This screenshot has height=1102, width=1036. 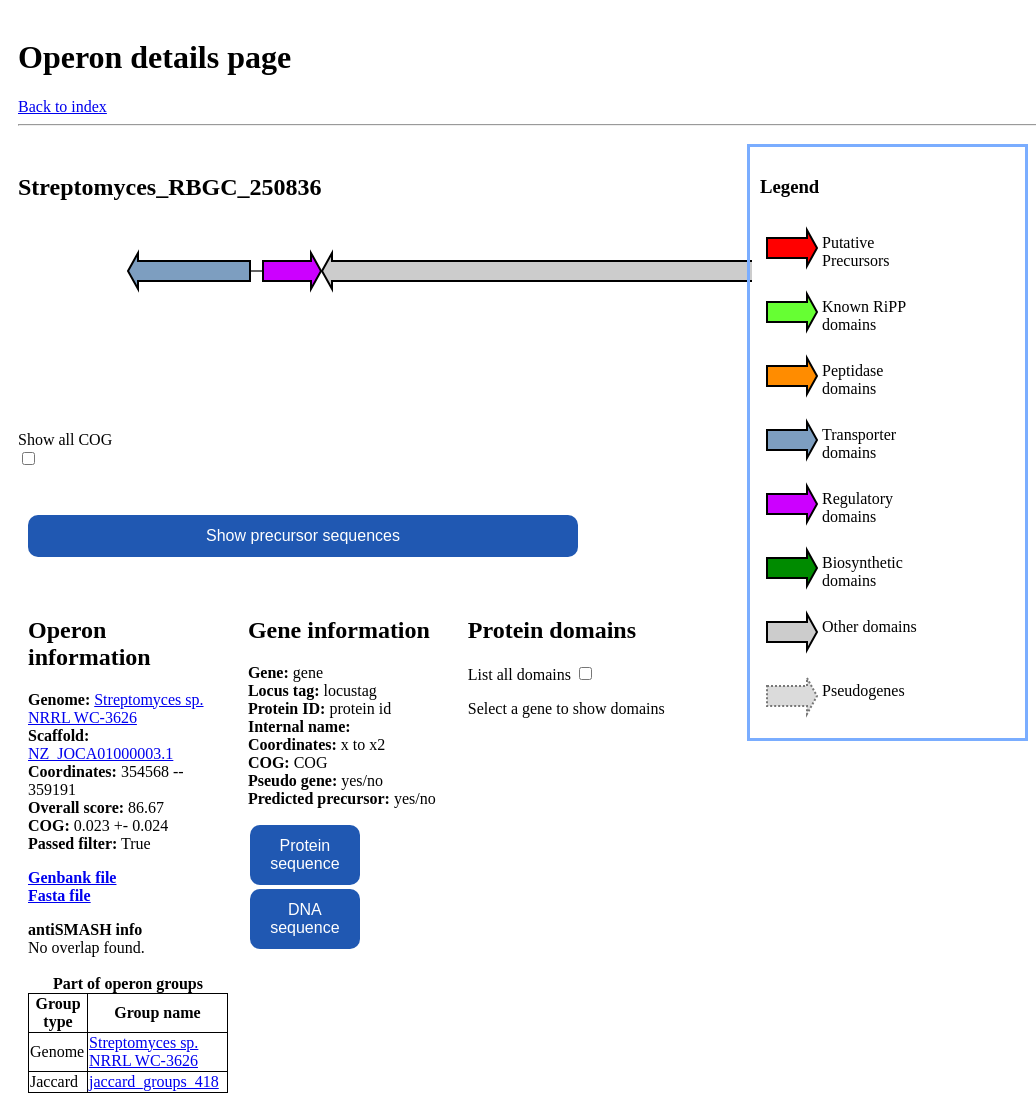 I want to click on DNA sequence, so click(x=304, y=918).